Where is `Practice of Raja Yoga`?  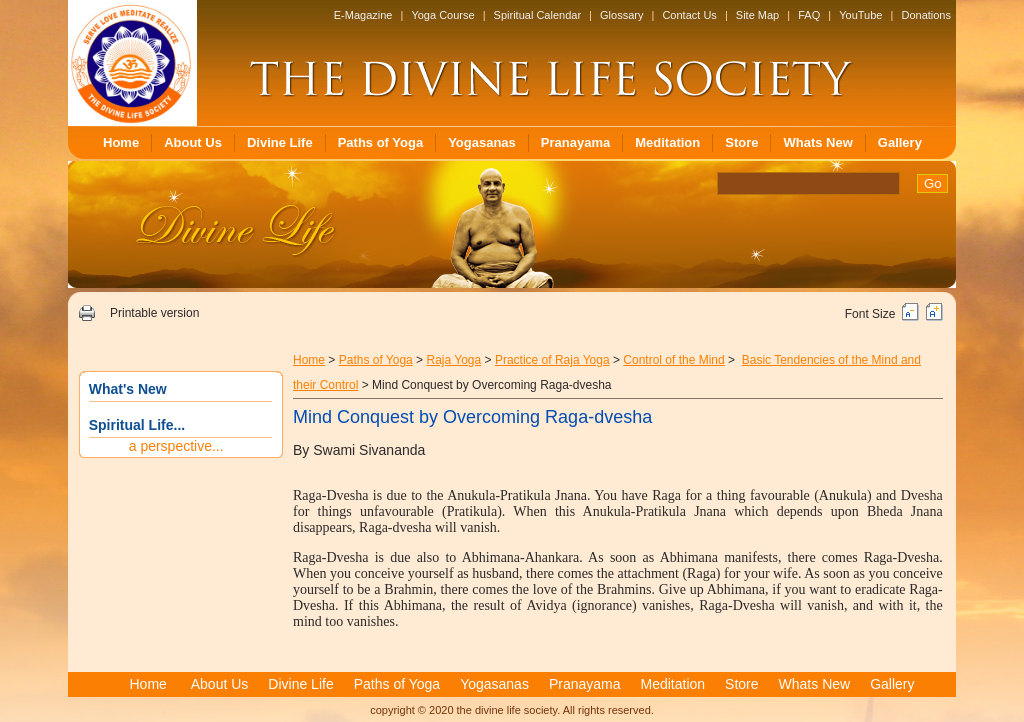
Practice of Raja Yoga is located at coordinates (552, 360).